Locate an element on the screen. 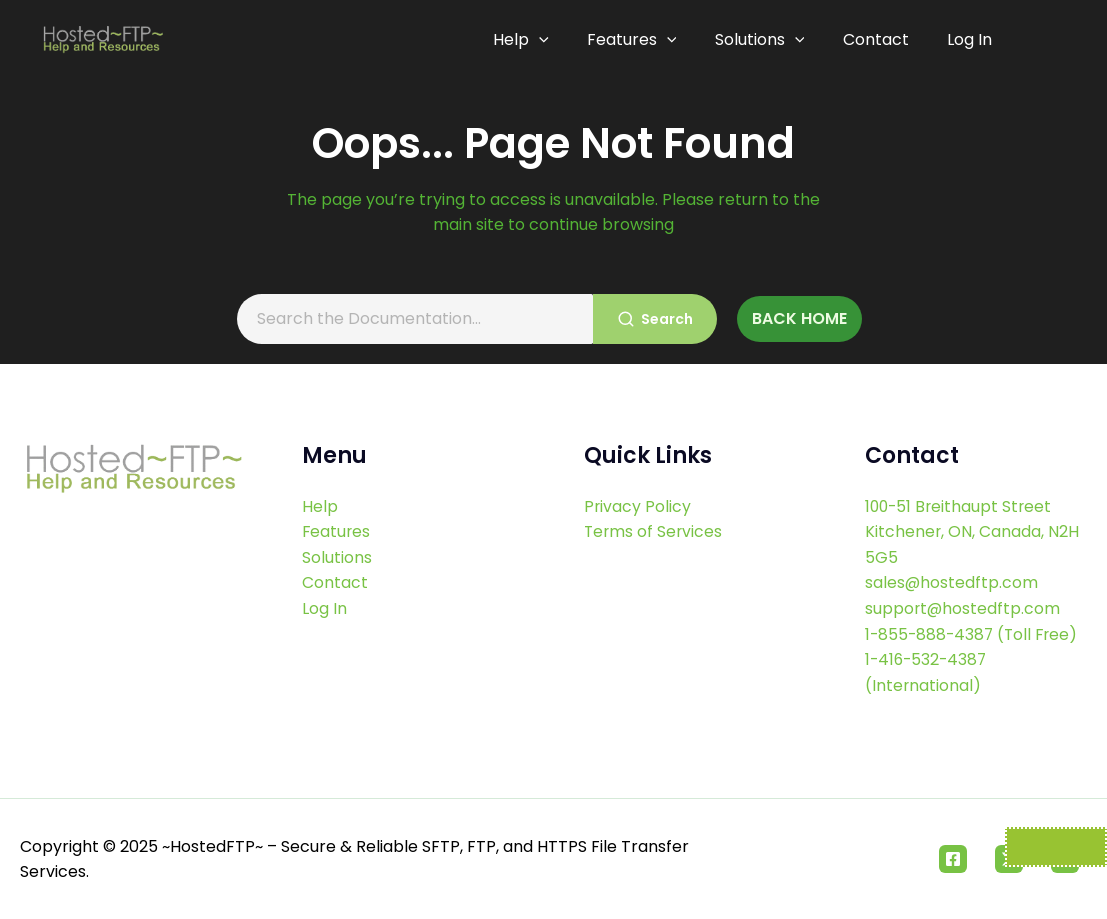 This screenshot has height=919, width=1107. [application] is located at coordinates (548, 40).